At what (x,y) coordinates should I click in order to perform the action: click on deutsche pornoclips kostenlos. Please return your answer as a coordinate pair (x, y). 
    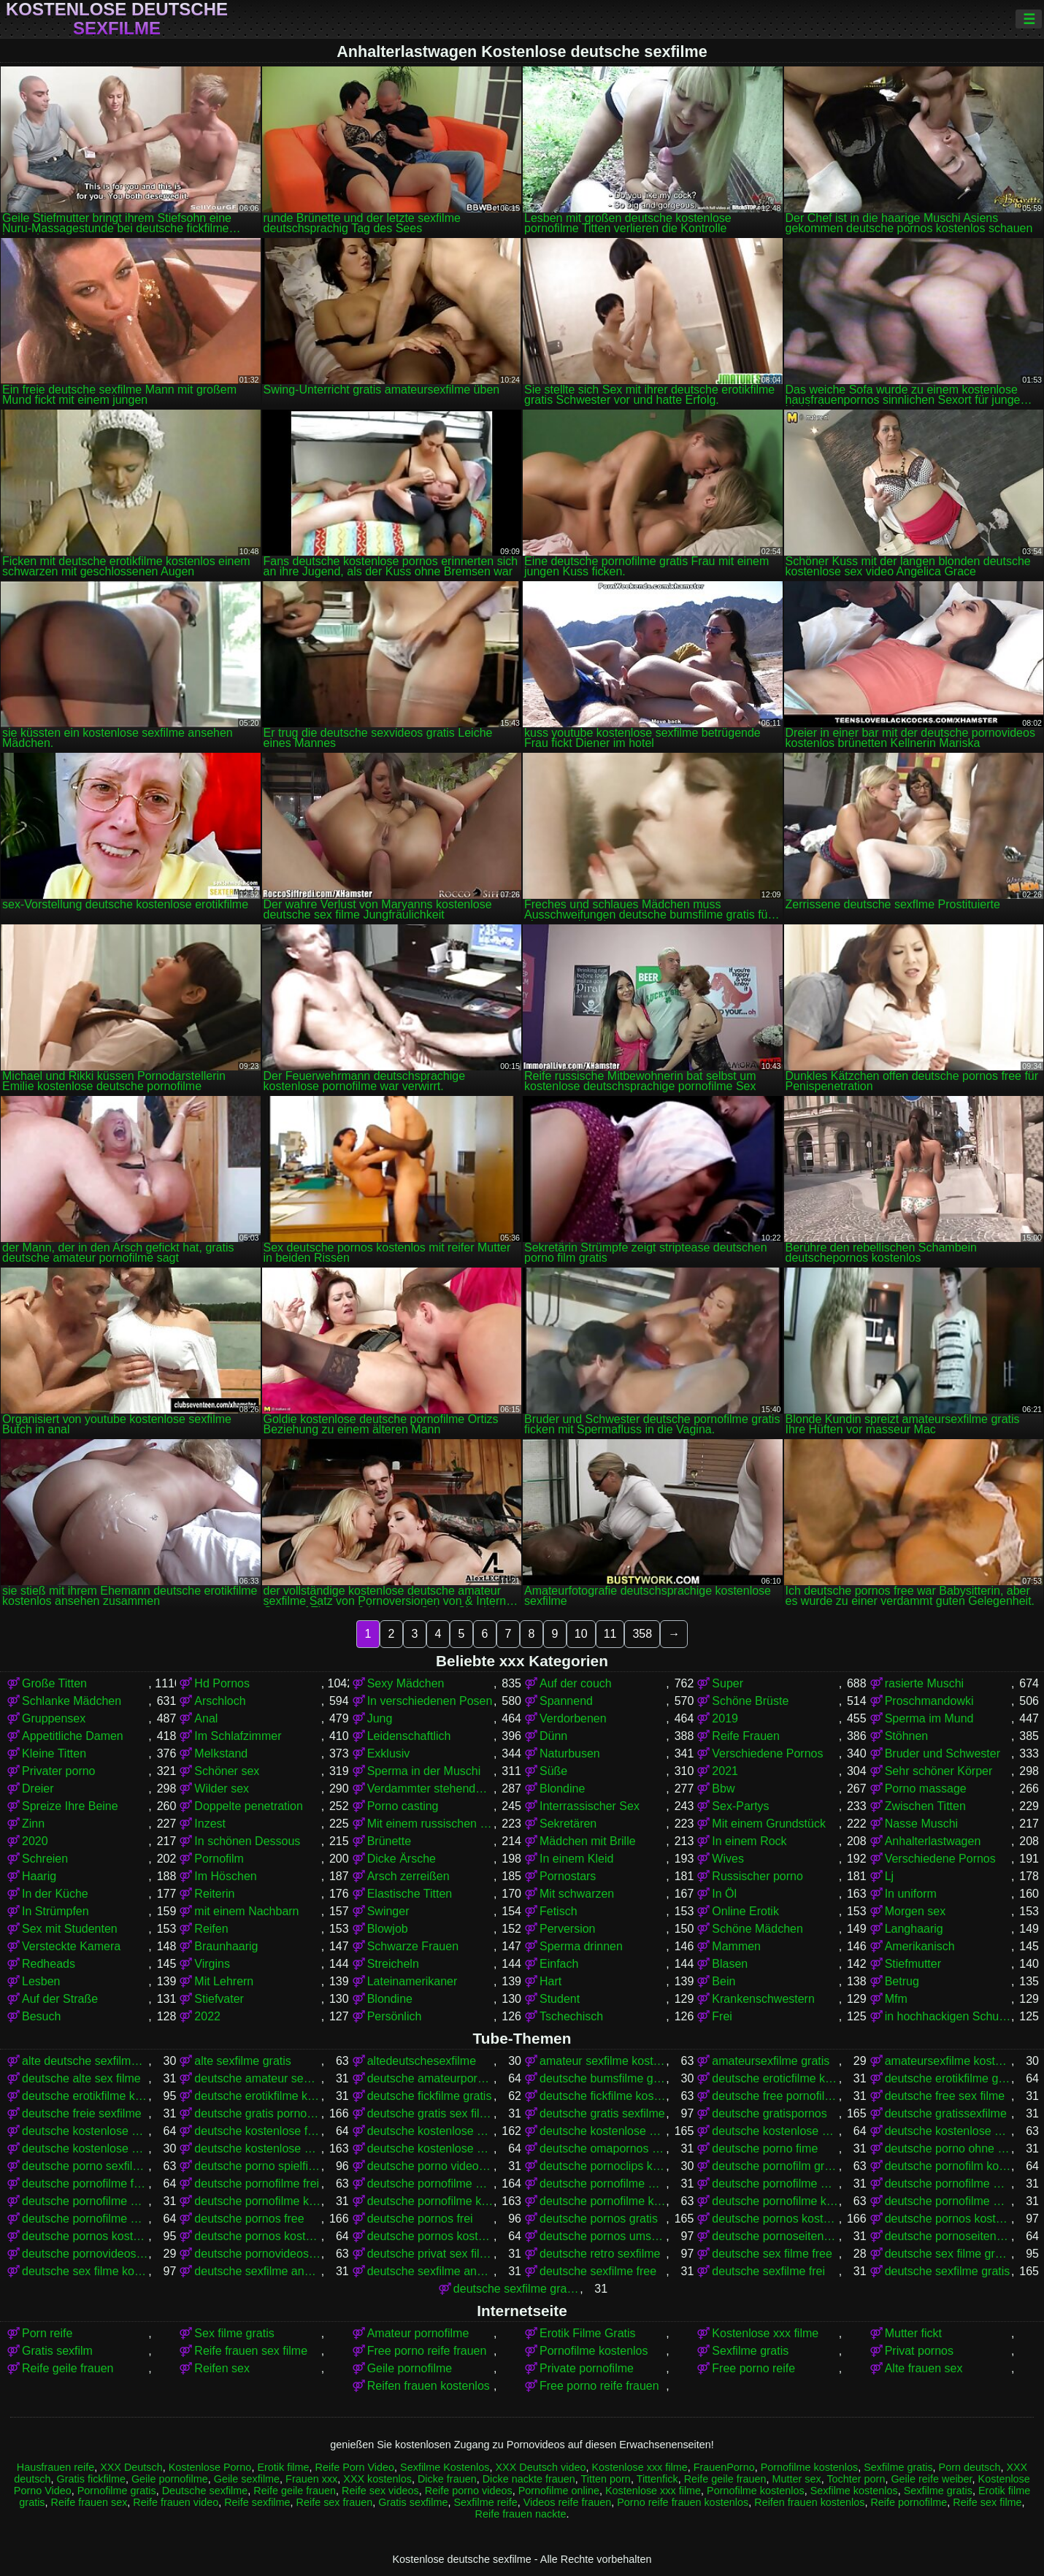
    Looking at the image, I should click on (603, 2166).